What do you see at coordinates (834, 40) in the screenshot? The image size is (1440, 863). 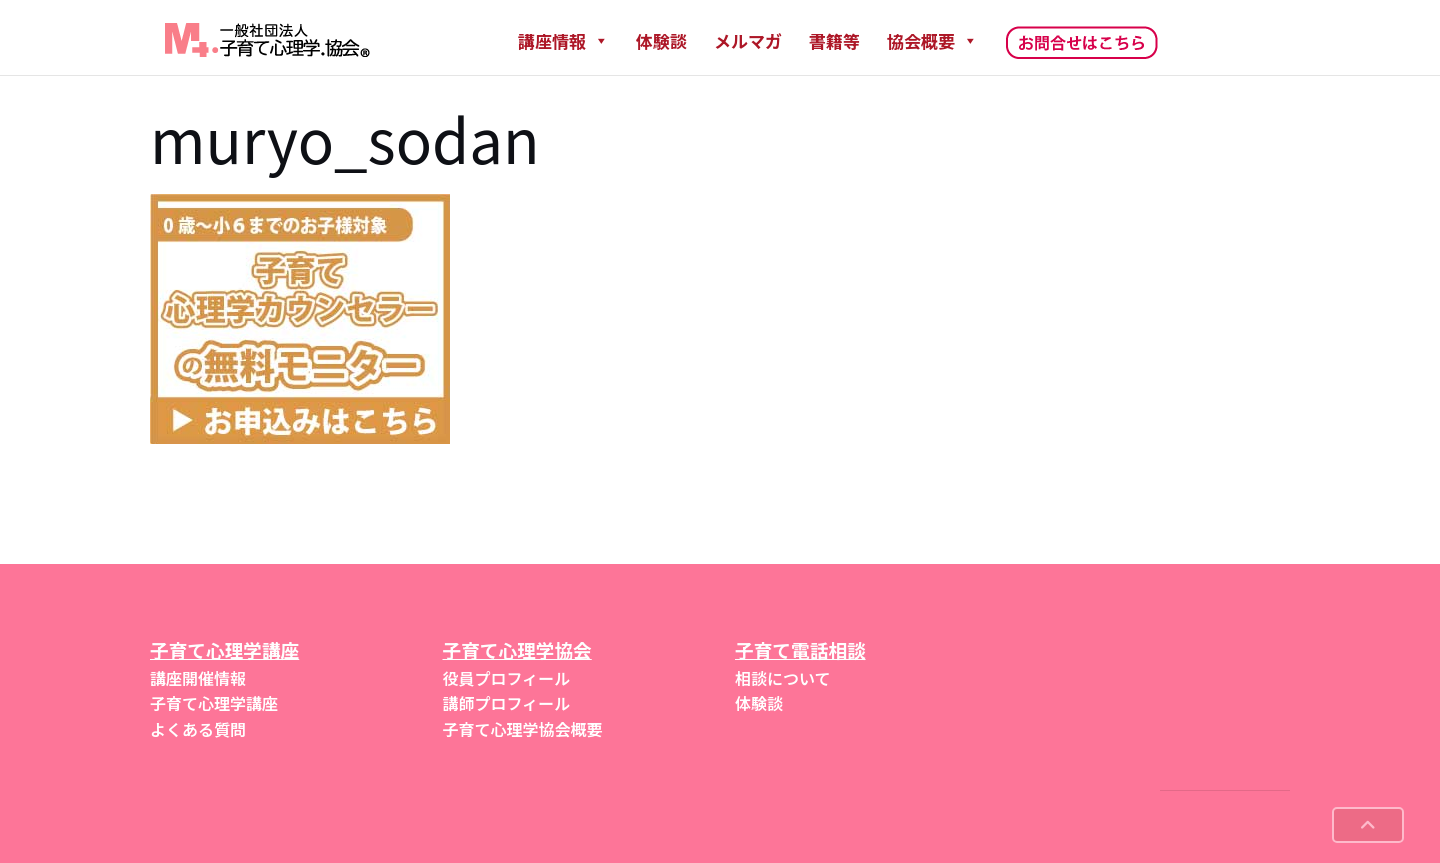 I see `書籍等` at bounding box center [834, 40].